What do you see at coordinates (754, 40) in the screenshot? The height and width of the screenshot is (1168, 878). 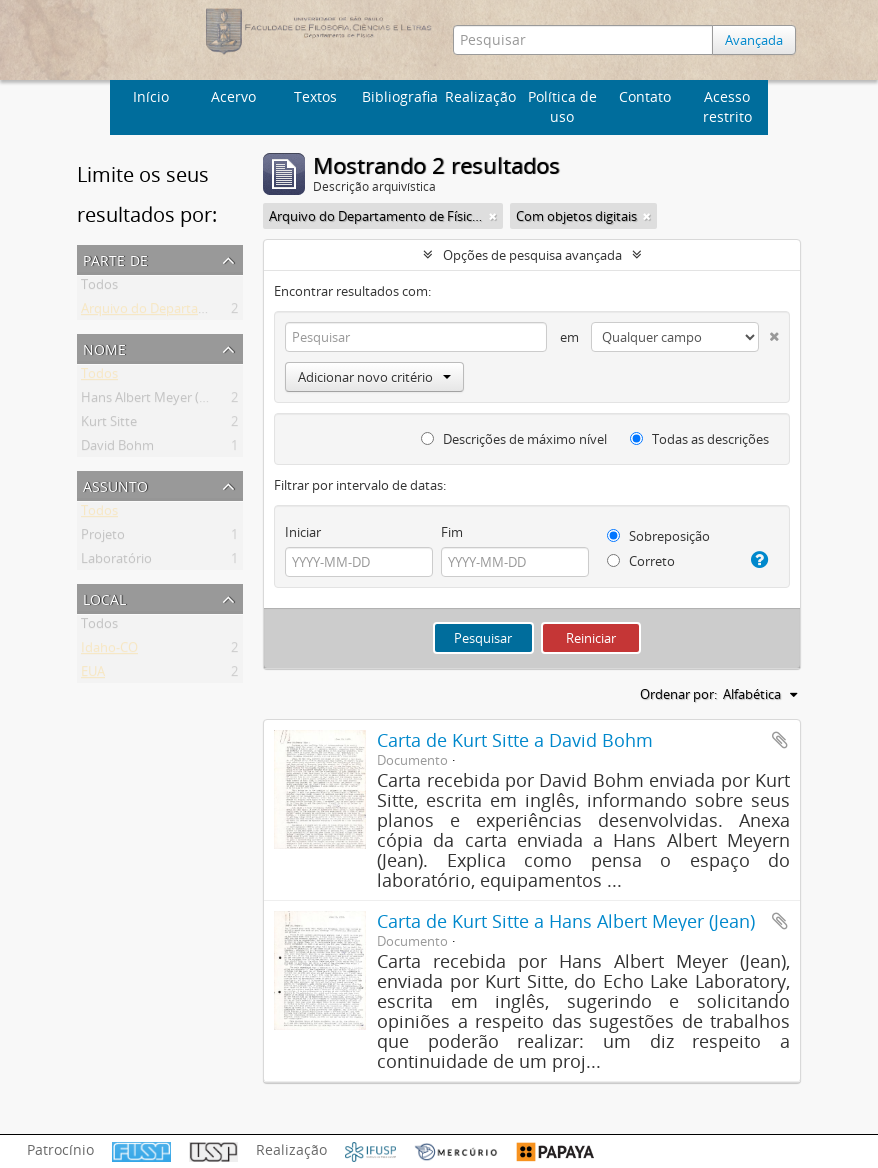 I see `Avançada` at bounding box center [754, 40].